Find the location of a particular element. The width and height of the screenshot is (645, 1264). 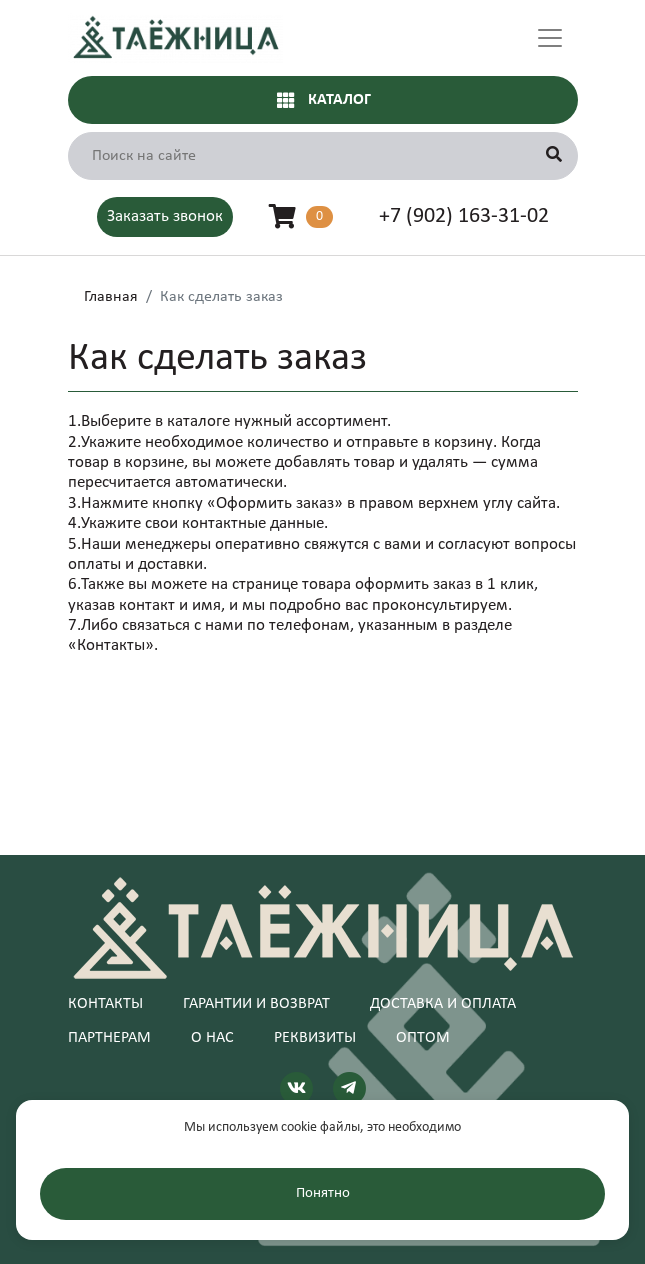

+7 (902) 163-31-02 is located at coordinates (464, 216).